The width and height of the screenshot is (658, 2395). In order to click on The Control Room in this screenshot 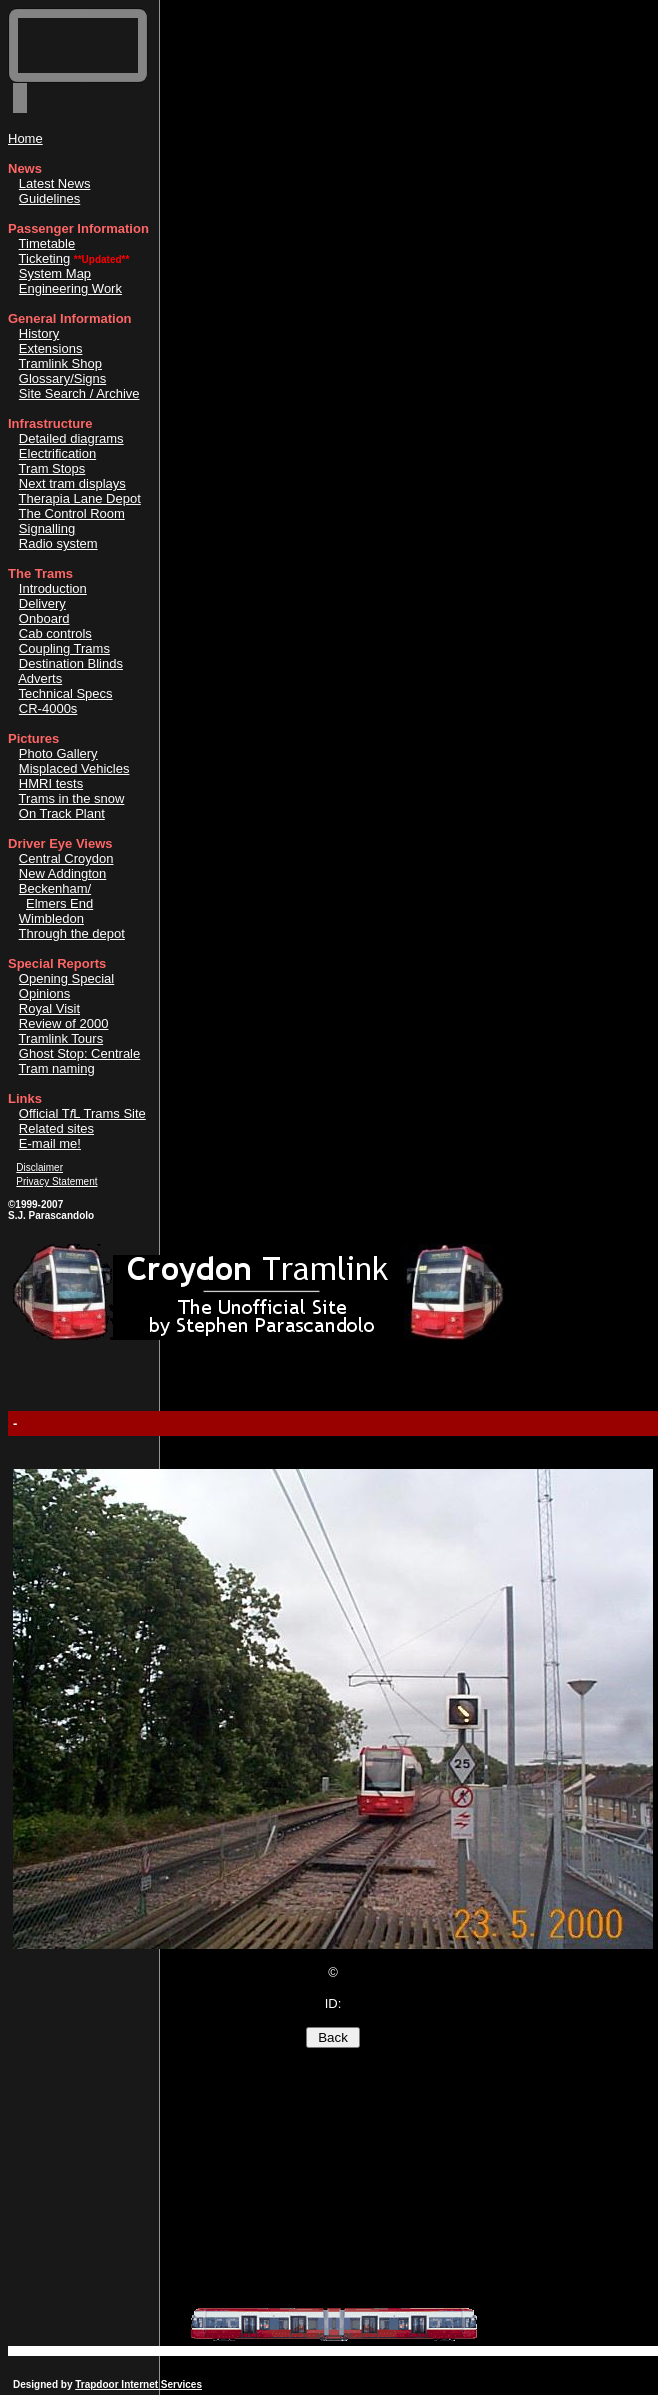, I will do `click(72, 513)`.